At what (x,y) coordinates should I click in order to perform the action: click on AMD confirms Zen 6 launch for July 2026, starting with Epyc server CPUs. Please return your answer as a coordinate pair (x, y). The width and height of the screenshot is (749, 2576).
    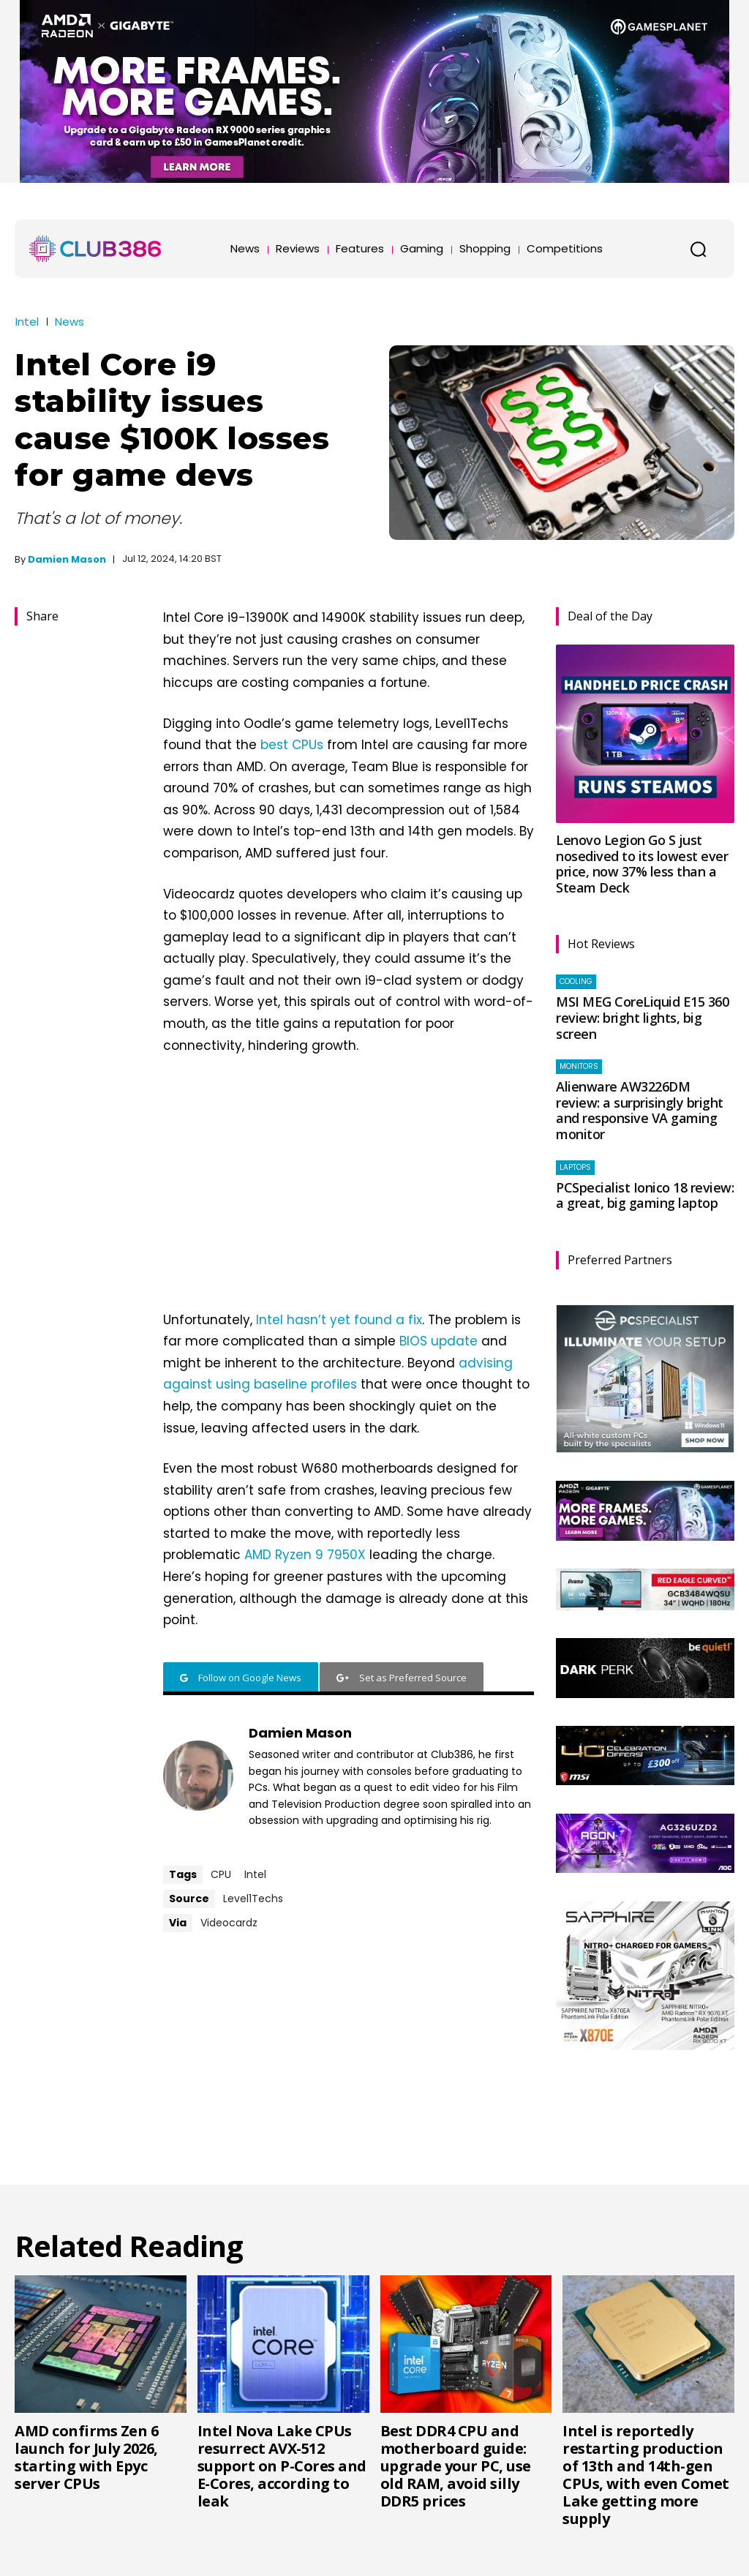
    Looking at the image, I should click on (86, 2457).